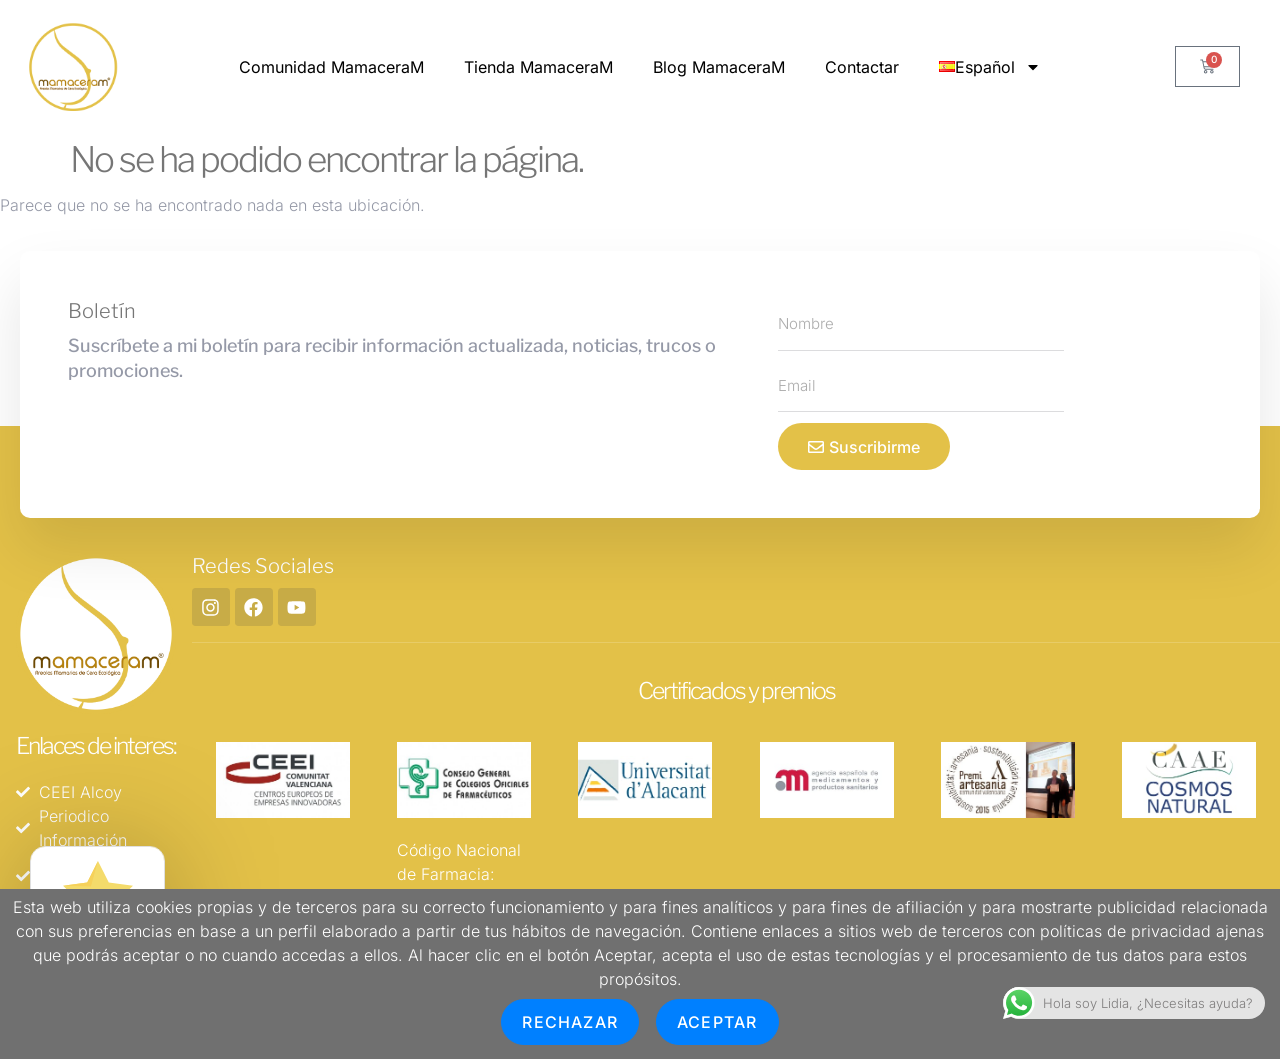 The width and height of the screenshot is (1280, 1059). I want to click on Comunidad MamaceraM, so click(331, 67).